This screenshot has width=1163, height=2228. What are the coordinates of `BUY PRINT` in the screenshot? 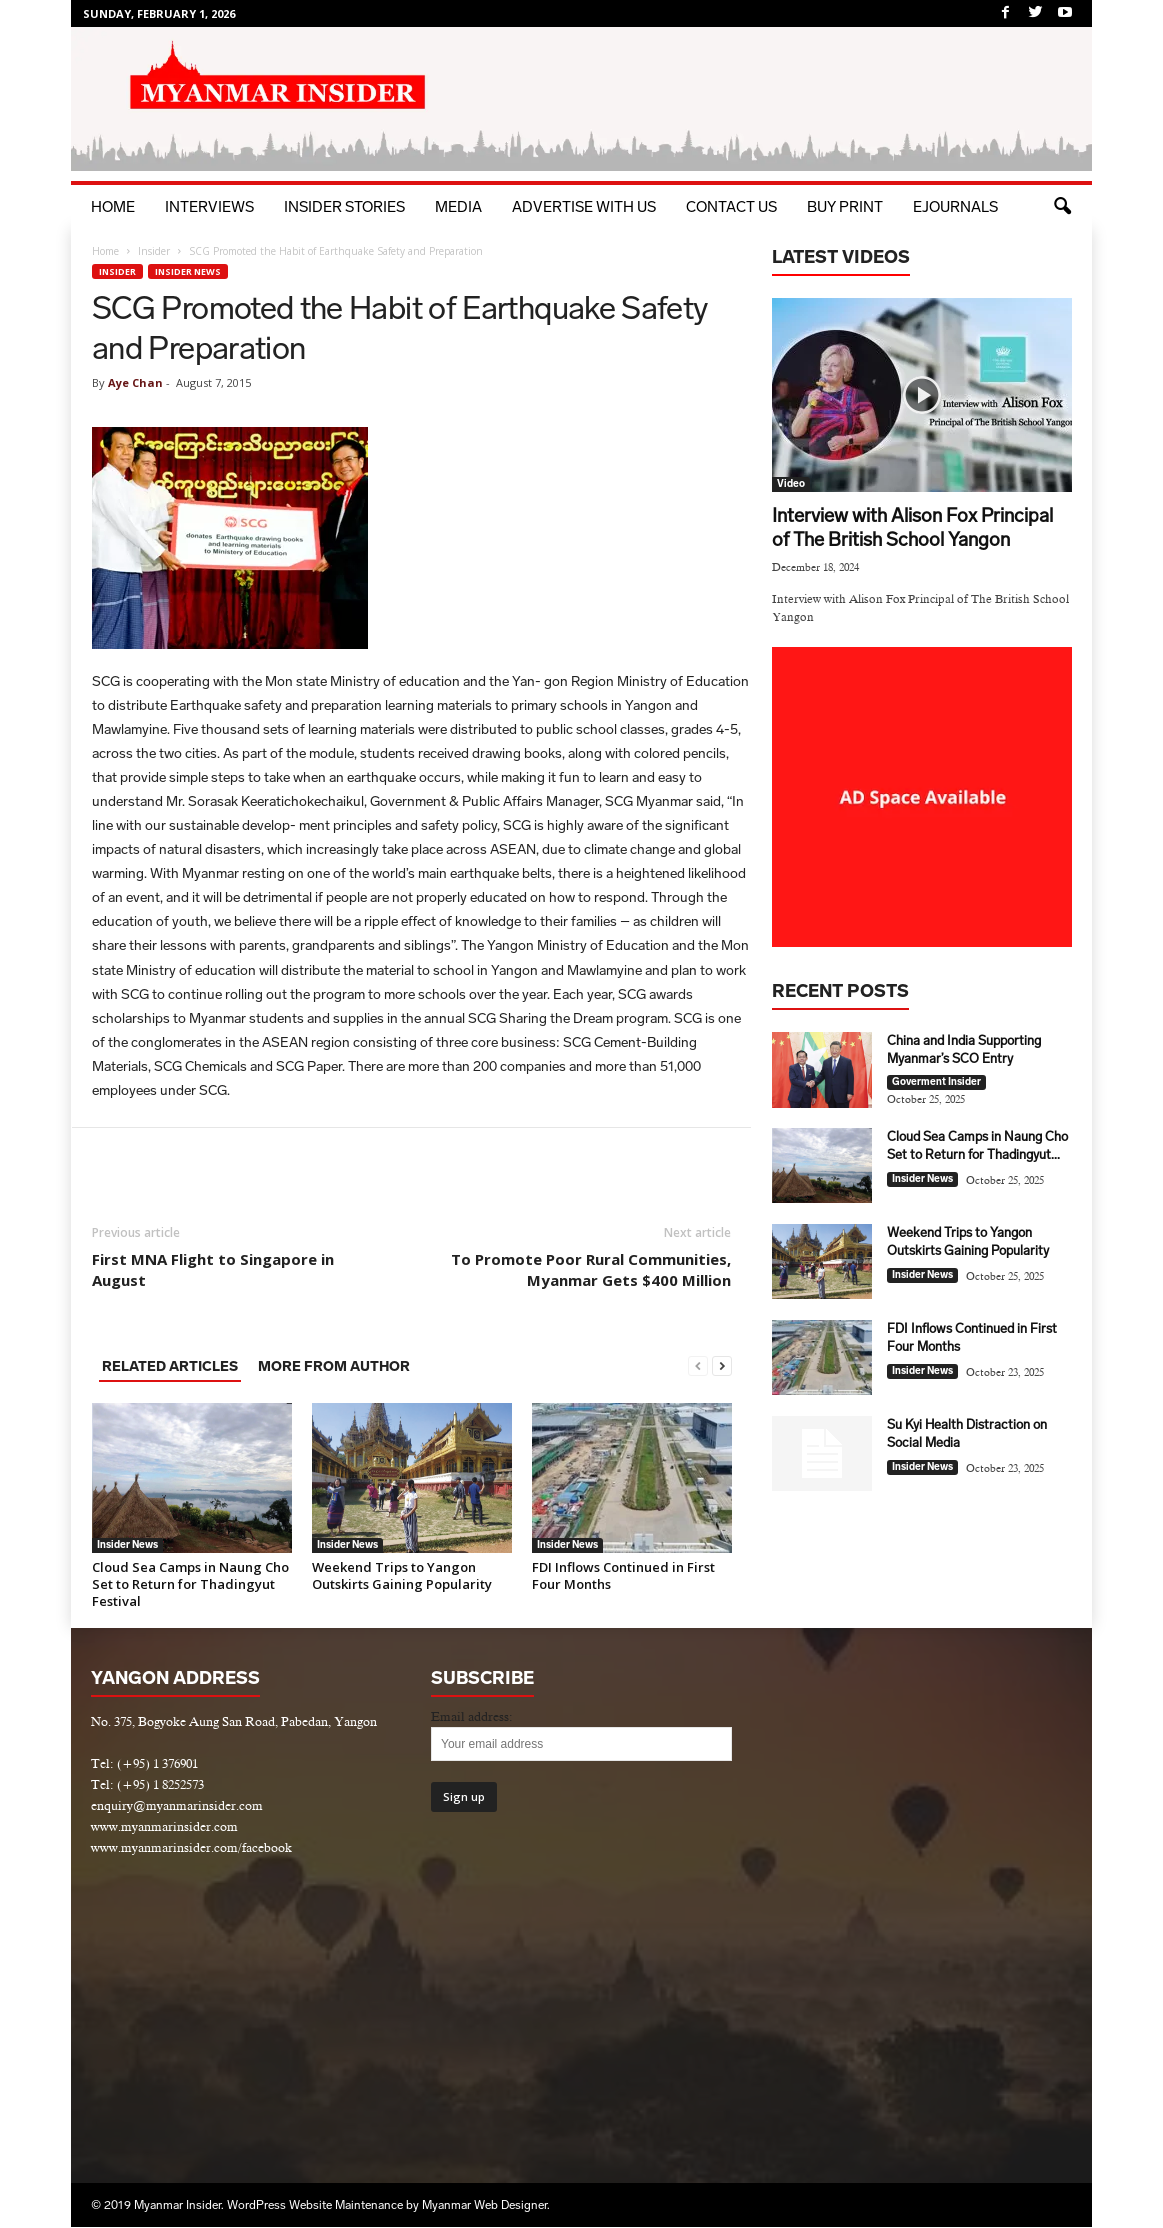 It's located at (845, 207).